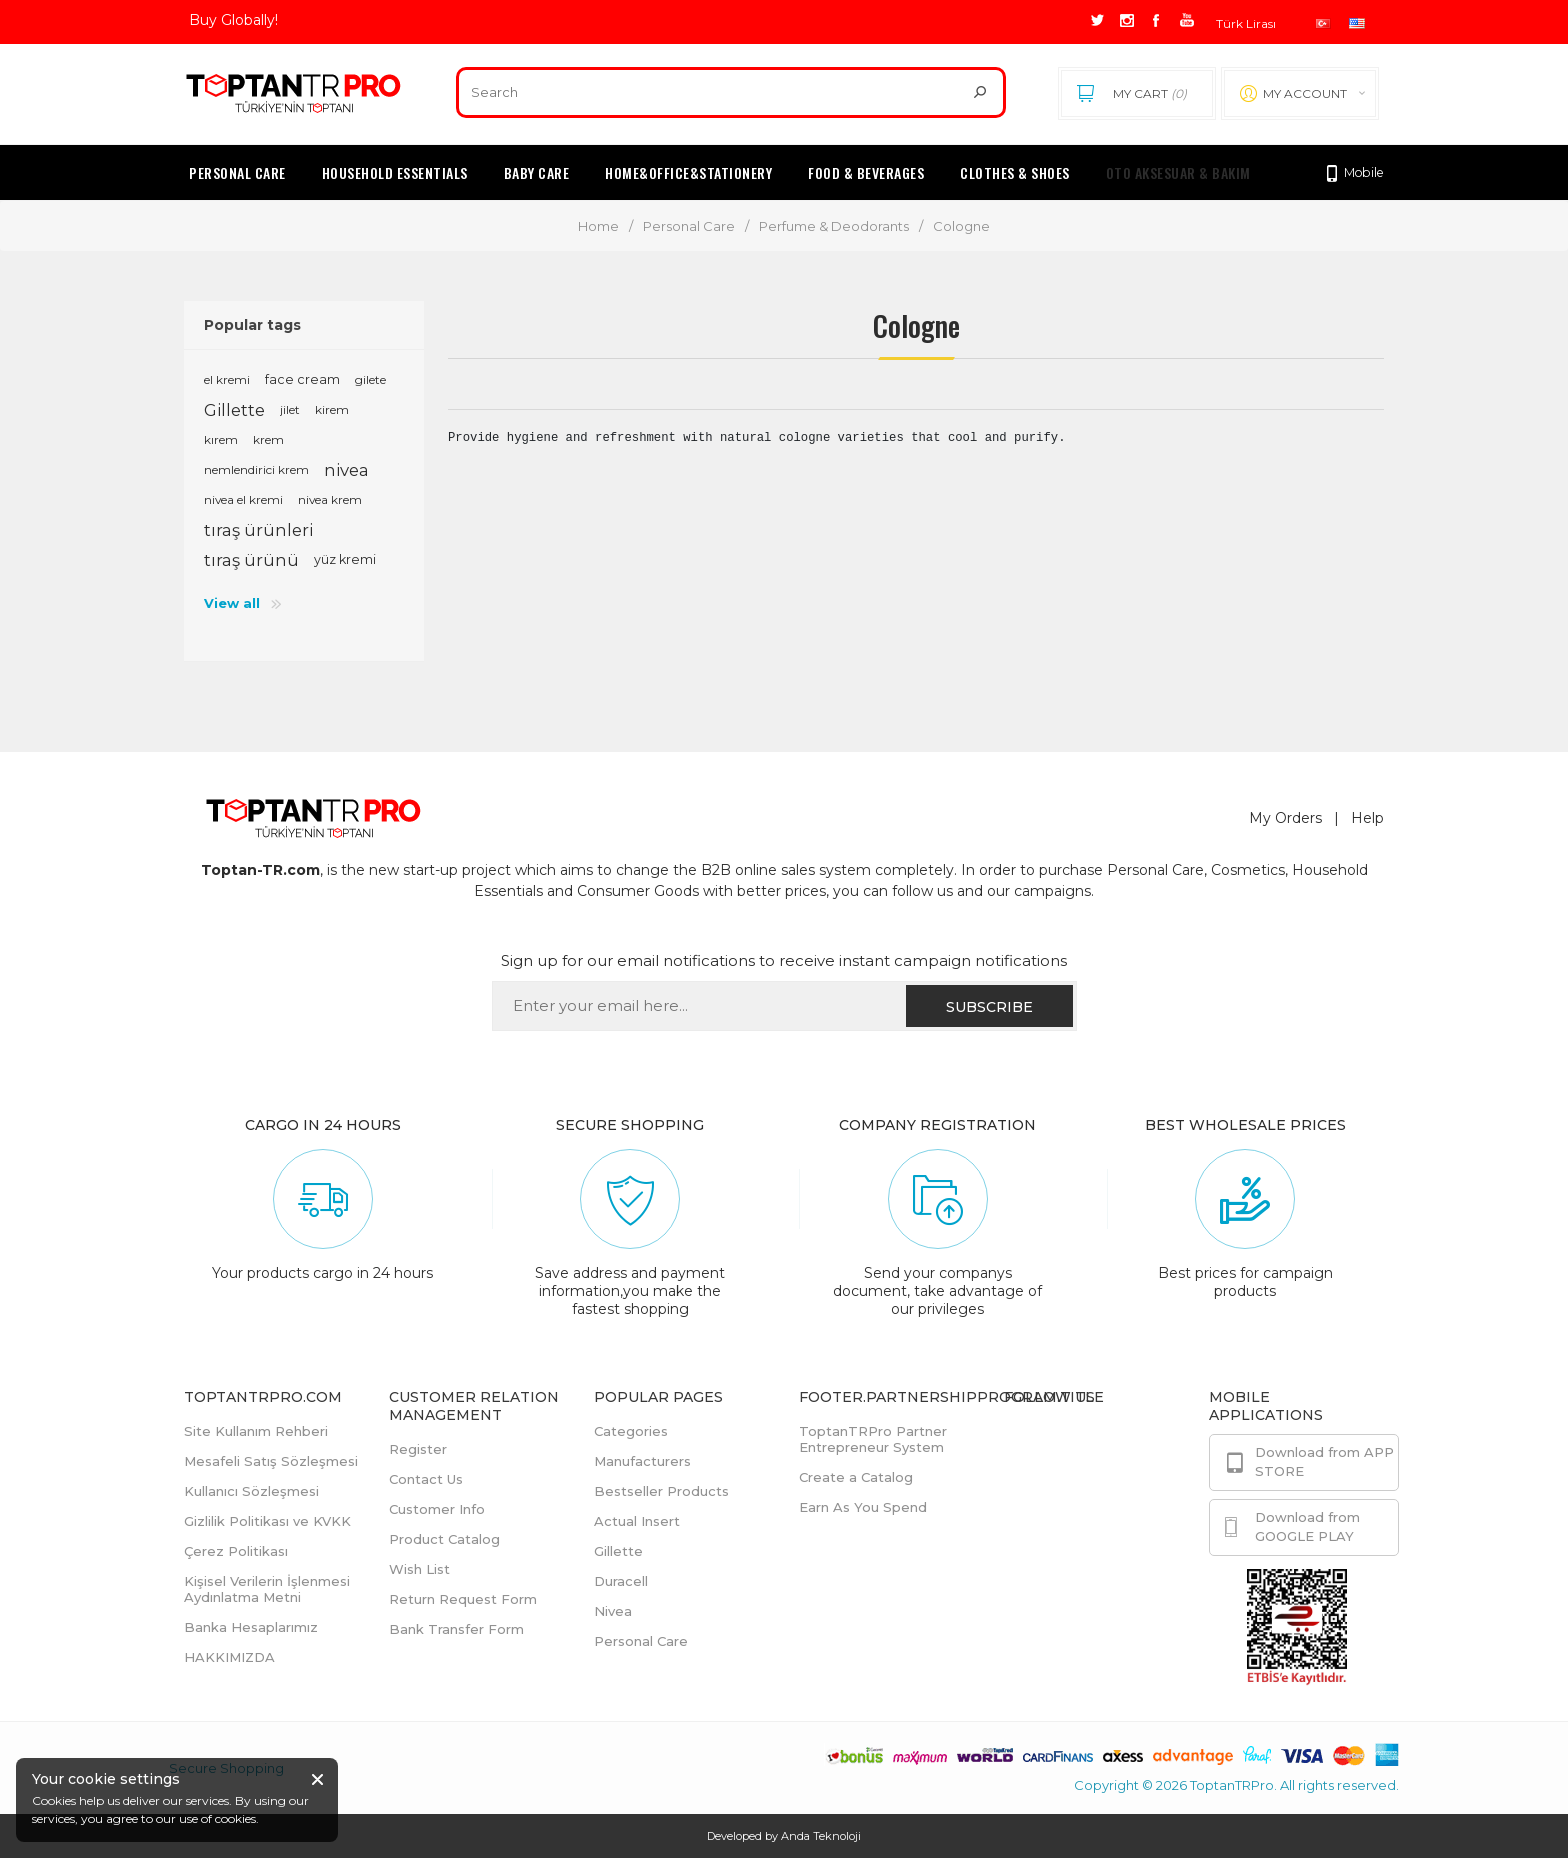  What do you see at coordinates (251, 1627) in the screenshot?
I see `Banka Hesaplarımız` at bounding box center [251, 1627].